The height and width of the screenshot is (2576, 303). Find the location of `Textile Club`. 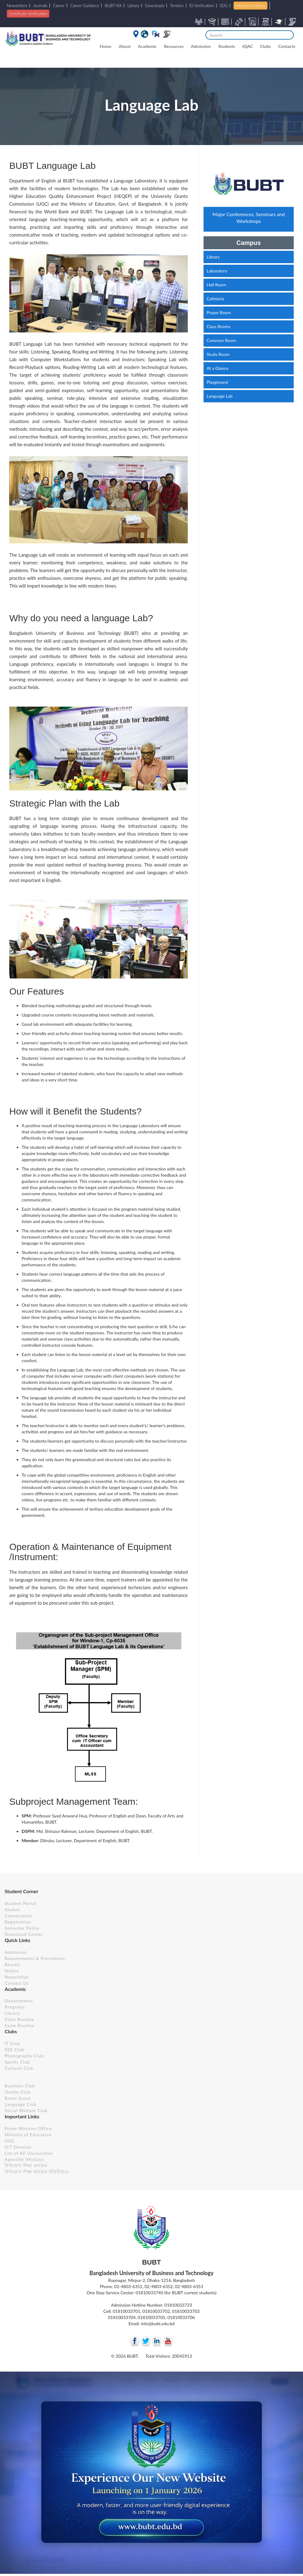

Textile Club is located at coordinates (18, 2092).